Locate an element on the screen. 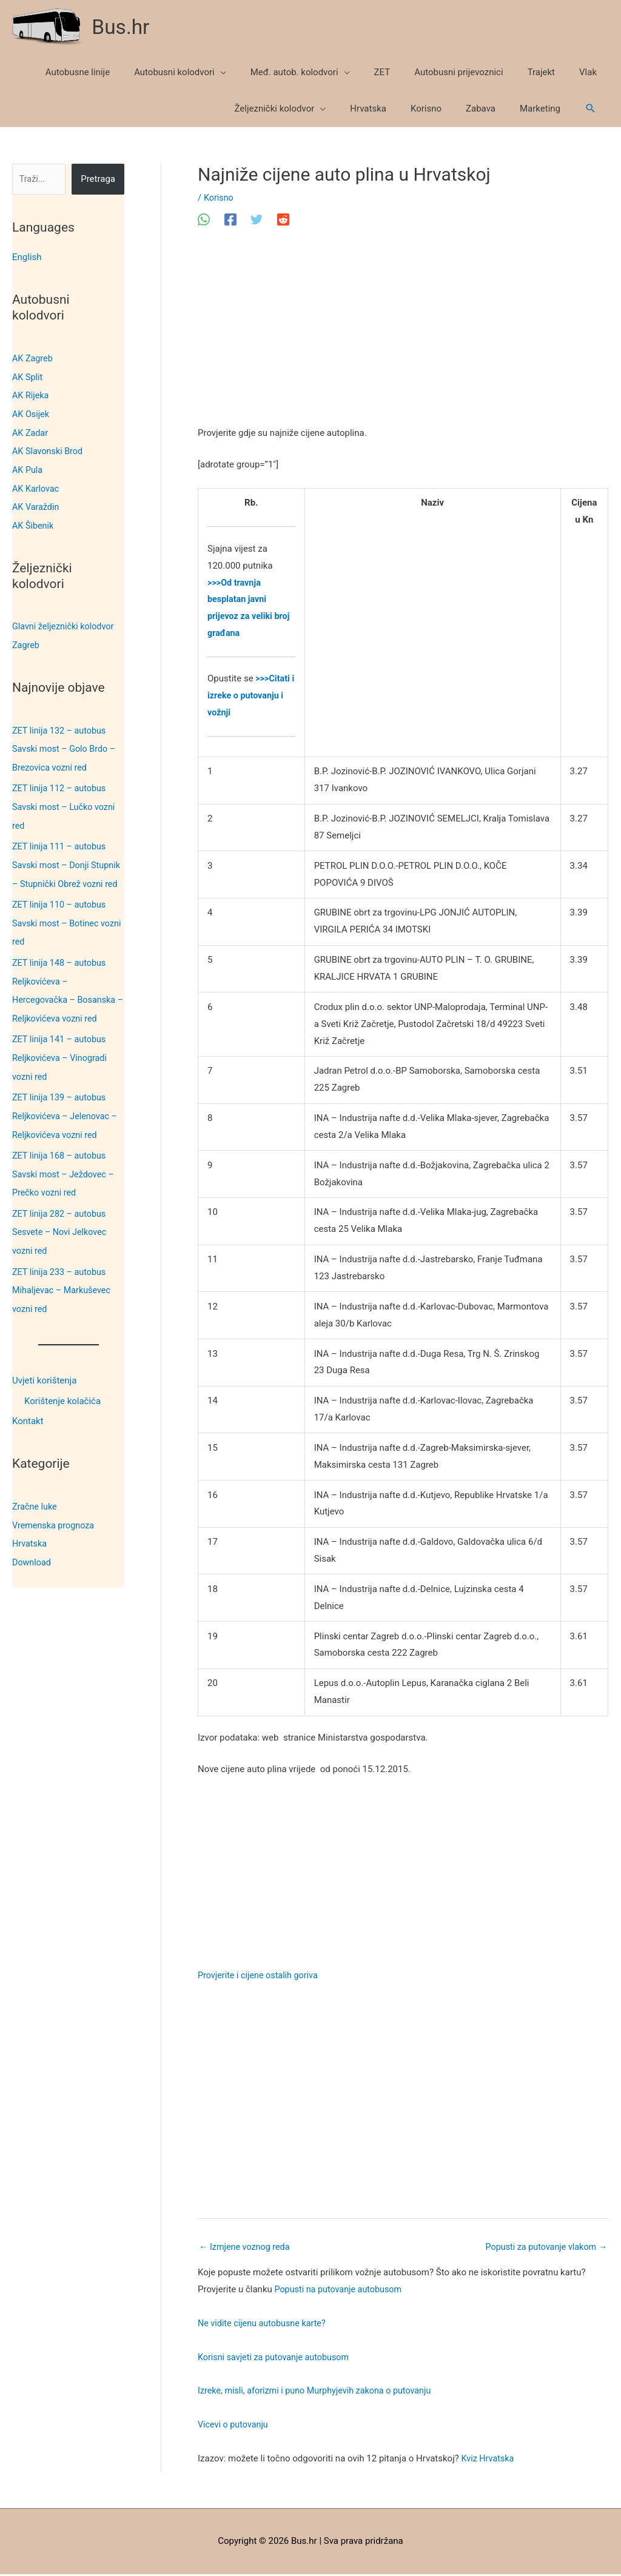 The width and height of the screenshot is (621, 2576). Izmjene voznog reda is located at coordinates (246, 2248).